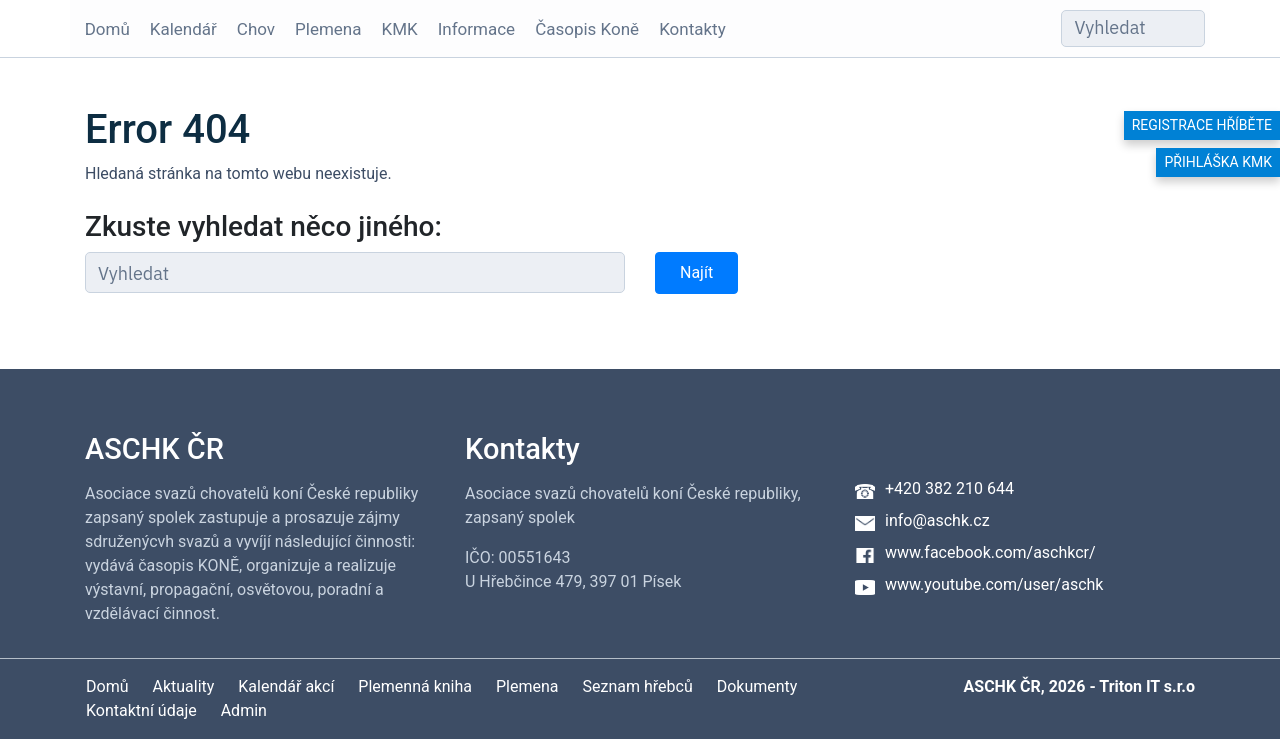 The image size is (1280, 739). I want to click on KMK, so click(395, 29).